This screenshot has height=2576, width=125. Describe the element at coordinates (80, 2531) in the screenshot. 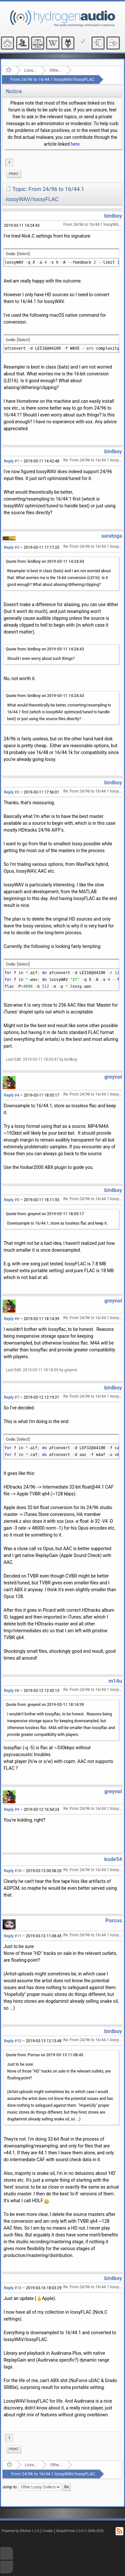

I see `SimplePortal 1.0.0 © 2008-2026` at that location.